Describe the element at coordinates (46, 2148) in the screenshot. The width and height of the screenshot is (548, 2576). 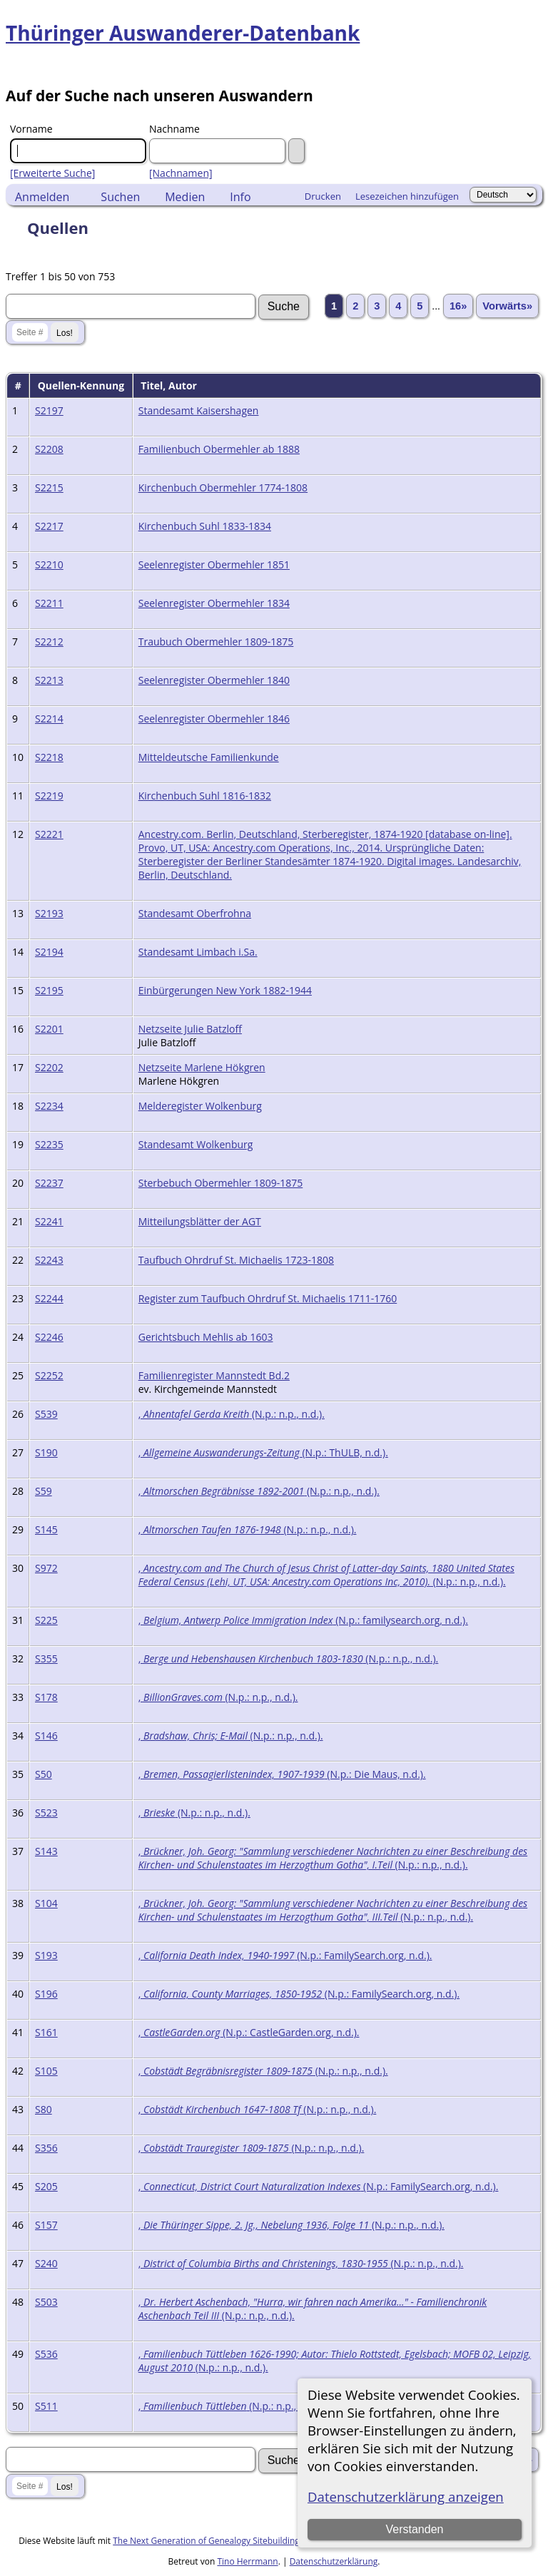
I see `S356` at that location.